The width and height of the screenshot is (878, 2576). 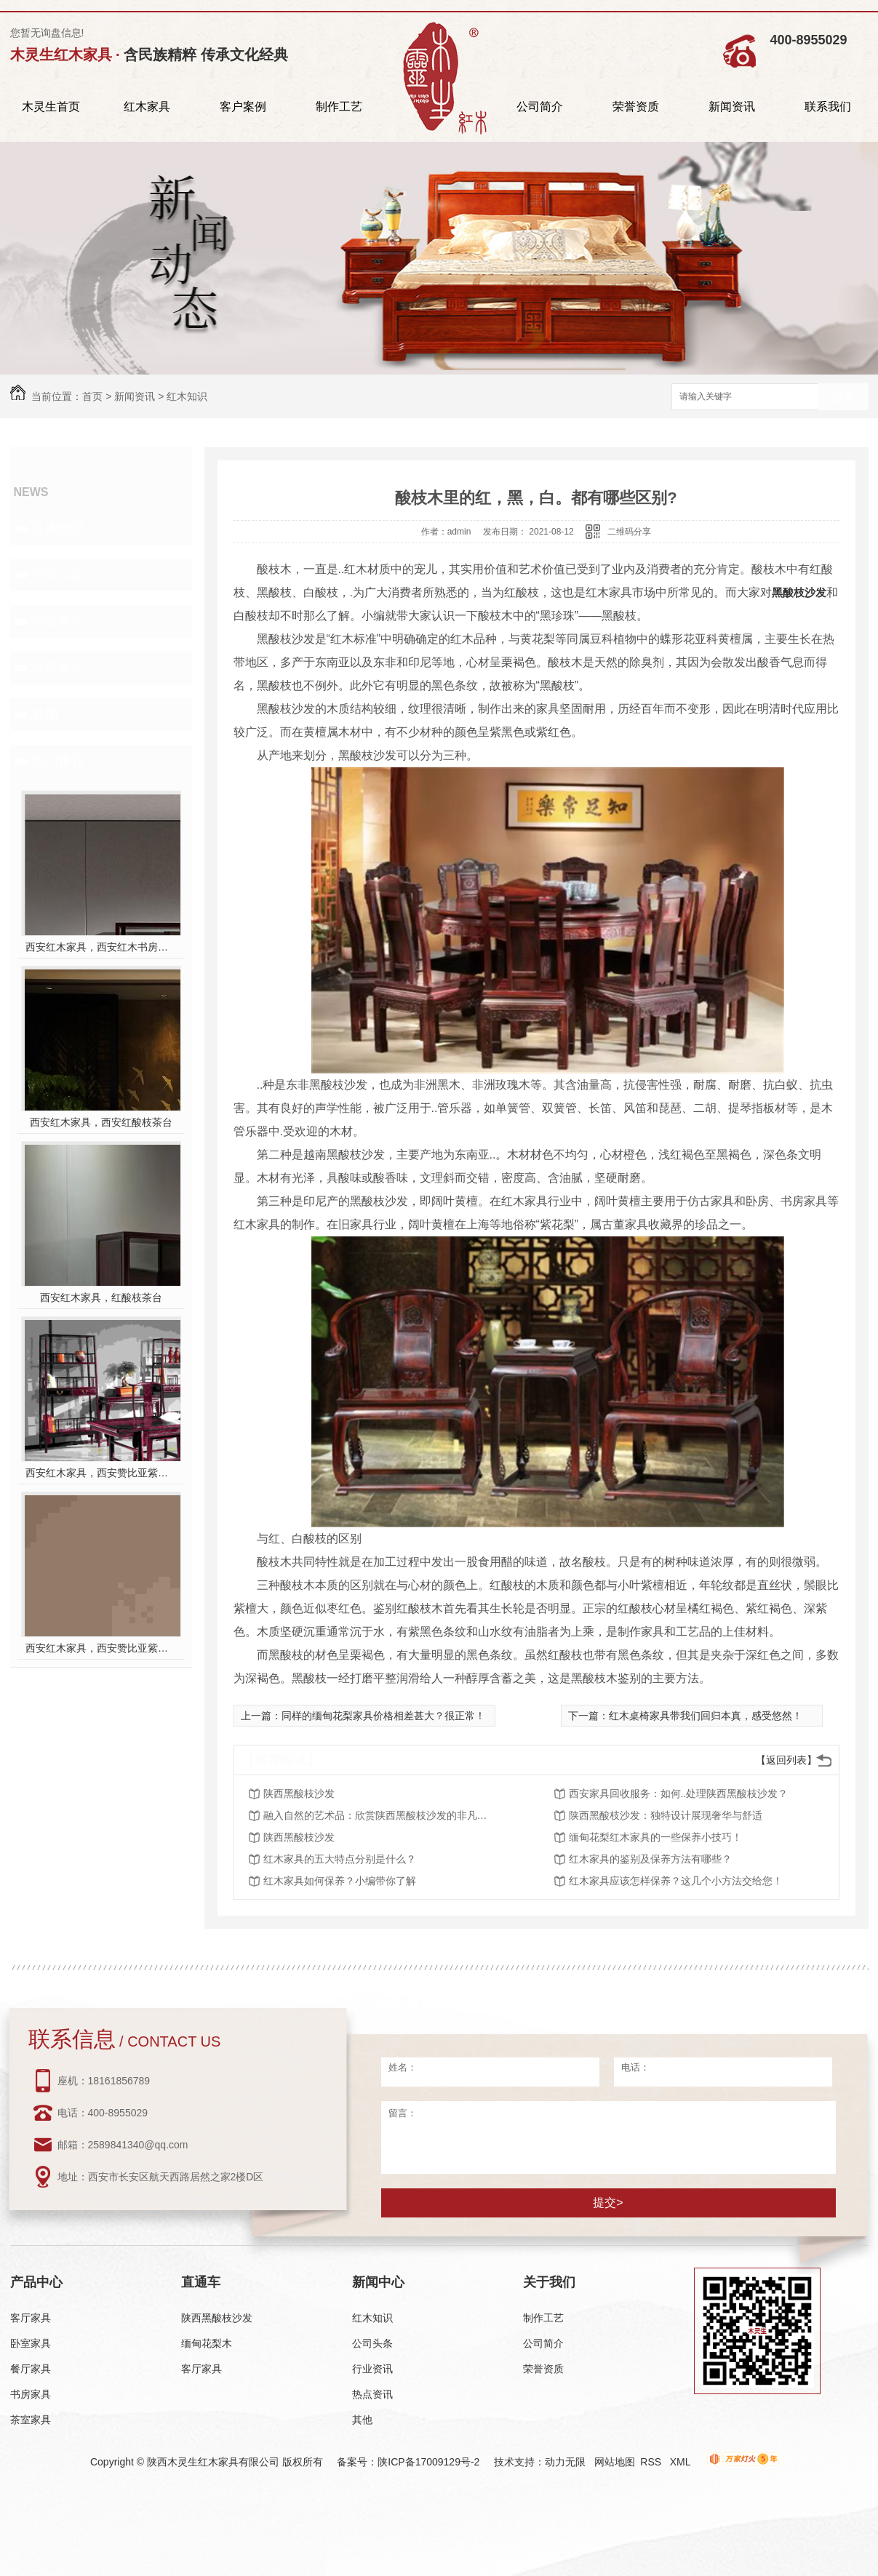 What do you see at coordinates (187, 396) in the screenshot?
I see `红木知识` at bounding box center [187, 396].